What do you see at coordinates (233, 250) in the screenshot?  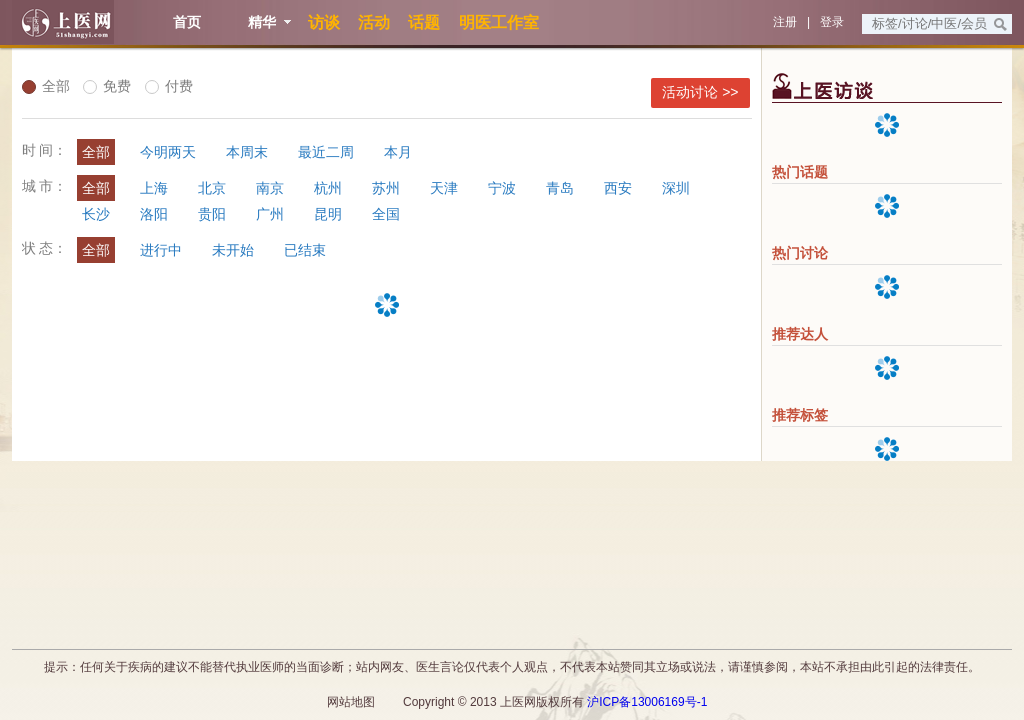 I see `未开始` at bounding box center [233, 250].